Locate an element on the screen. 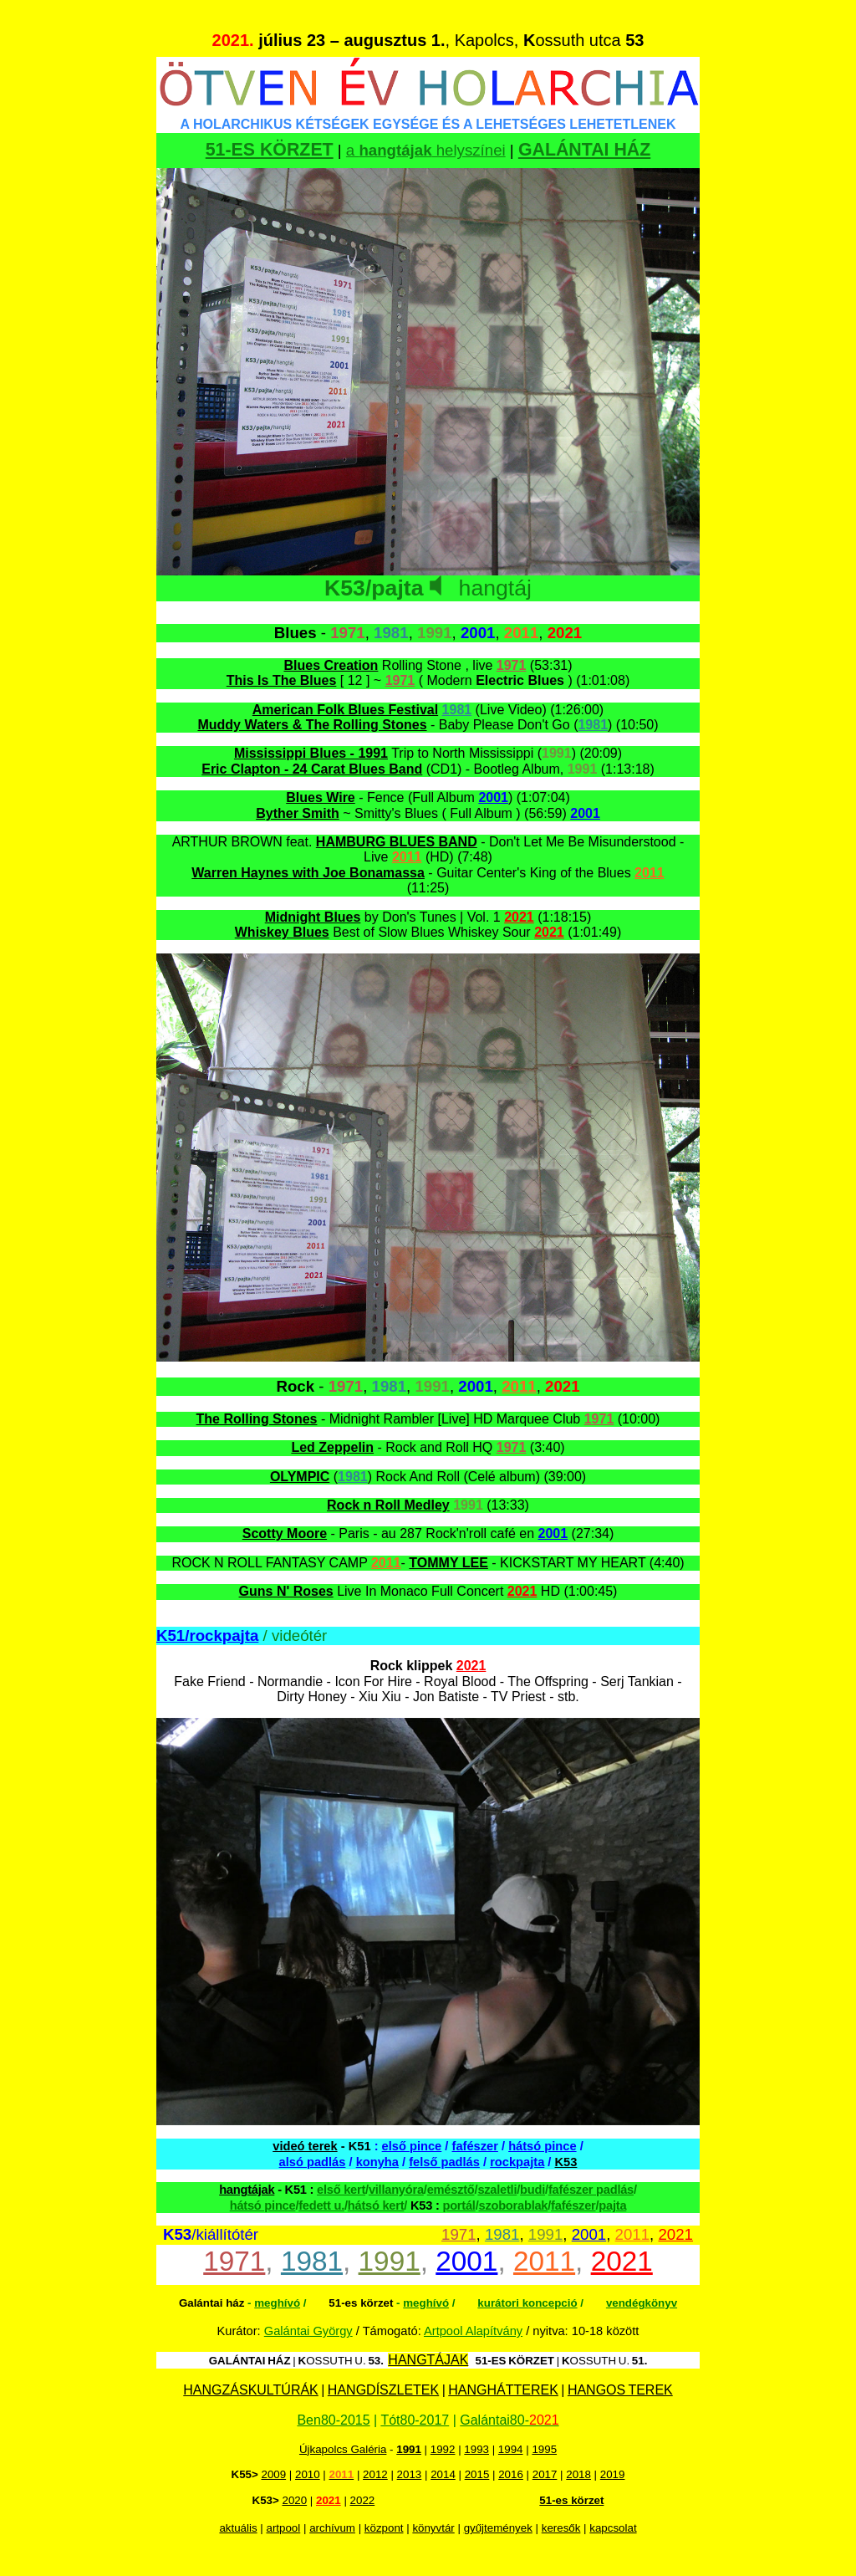 The height and width of the screenshot is (2576, 856). fafészer is located at coordinates (475, 2146).